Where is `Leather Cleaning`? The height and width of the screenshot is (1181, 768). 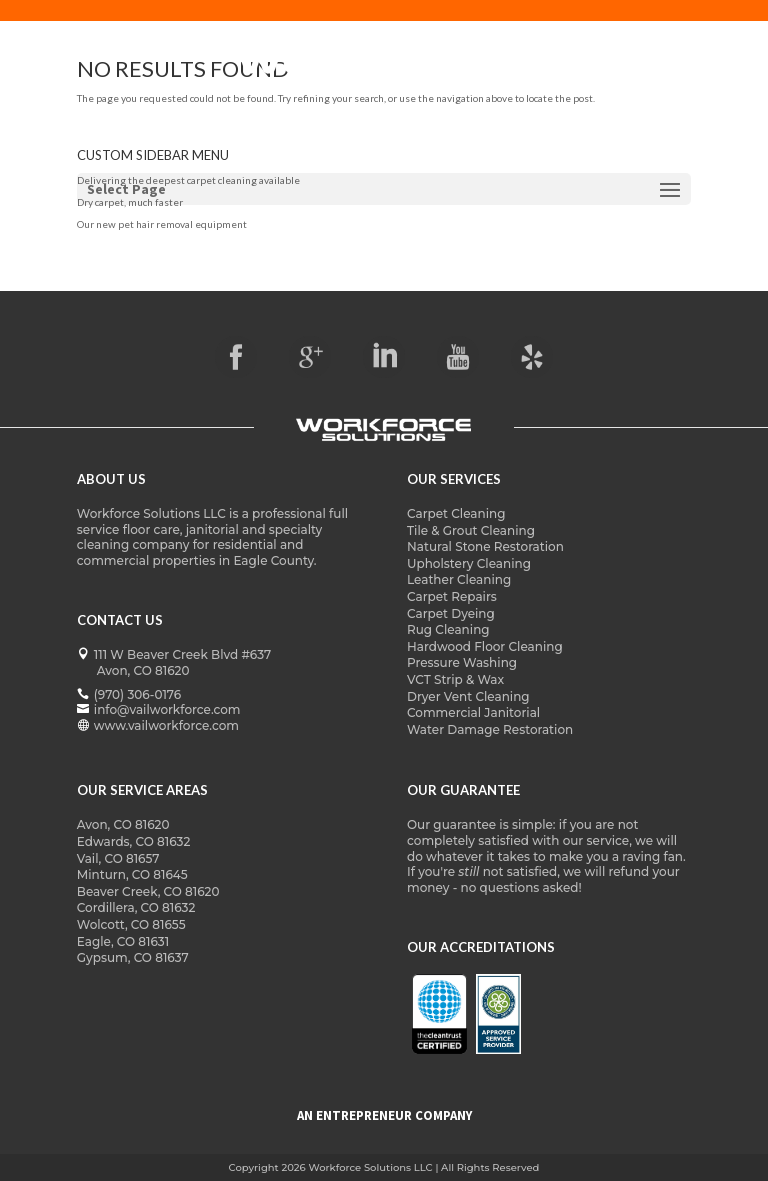 Leather Cleaning is located at coordinates (459, 579).